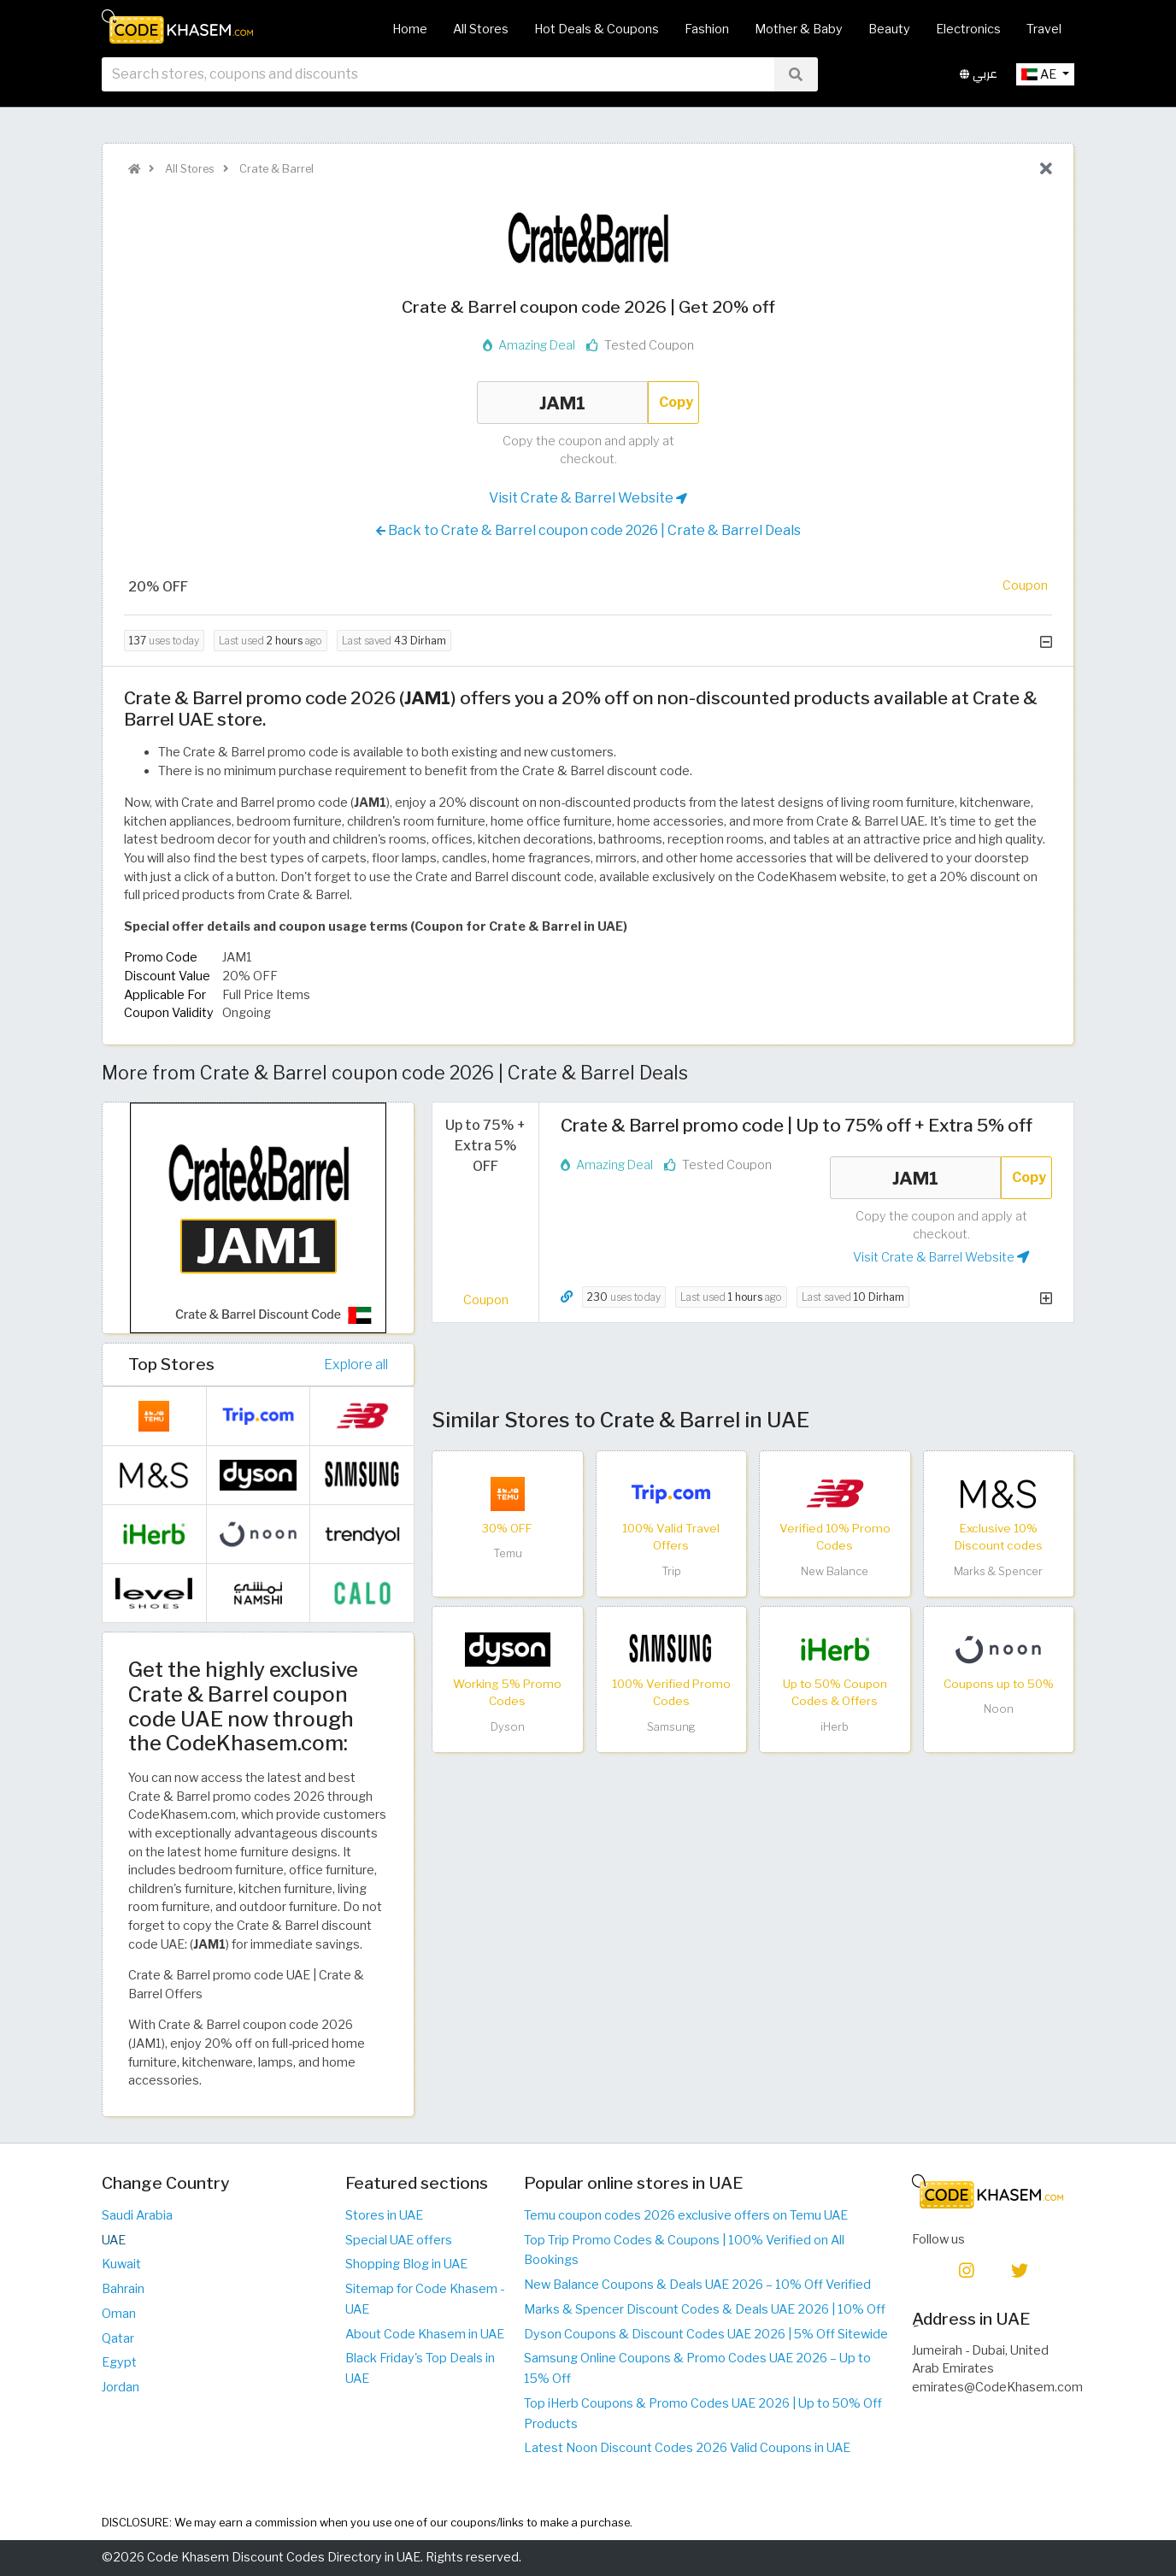  What do you see at coordinates (508, 1726) in the screenshot?
I see `Dyson` at bounding box center [508, 1726].